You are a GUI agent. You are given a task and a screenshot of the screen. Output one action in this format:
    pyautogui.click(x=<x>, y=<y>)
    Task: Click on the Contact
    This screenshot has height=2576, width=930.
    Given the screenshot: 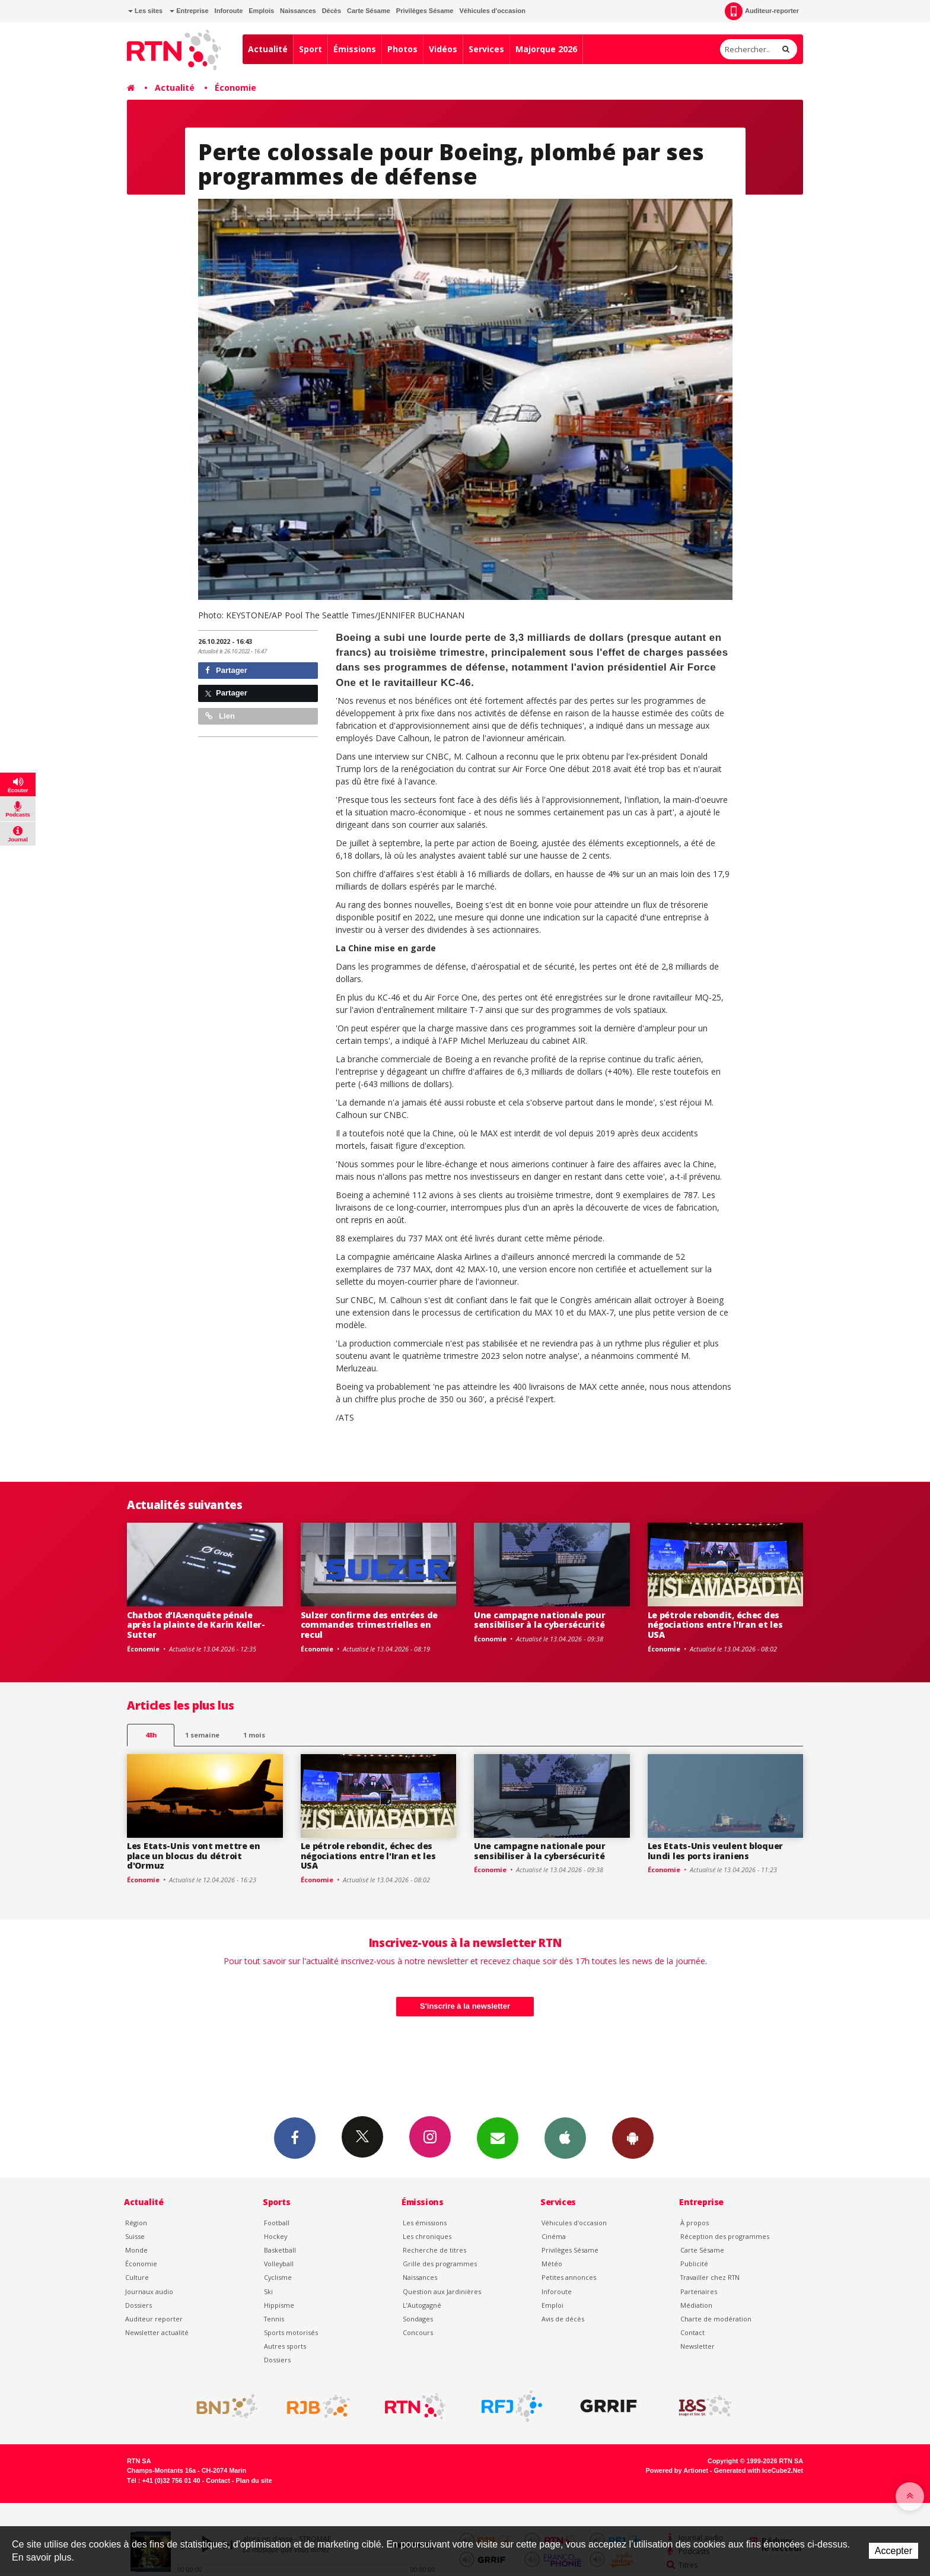 What is the action you would take?
    pyautogui.click(x=692, y=2332)
    